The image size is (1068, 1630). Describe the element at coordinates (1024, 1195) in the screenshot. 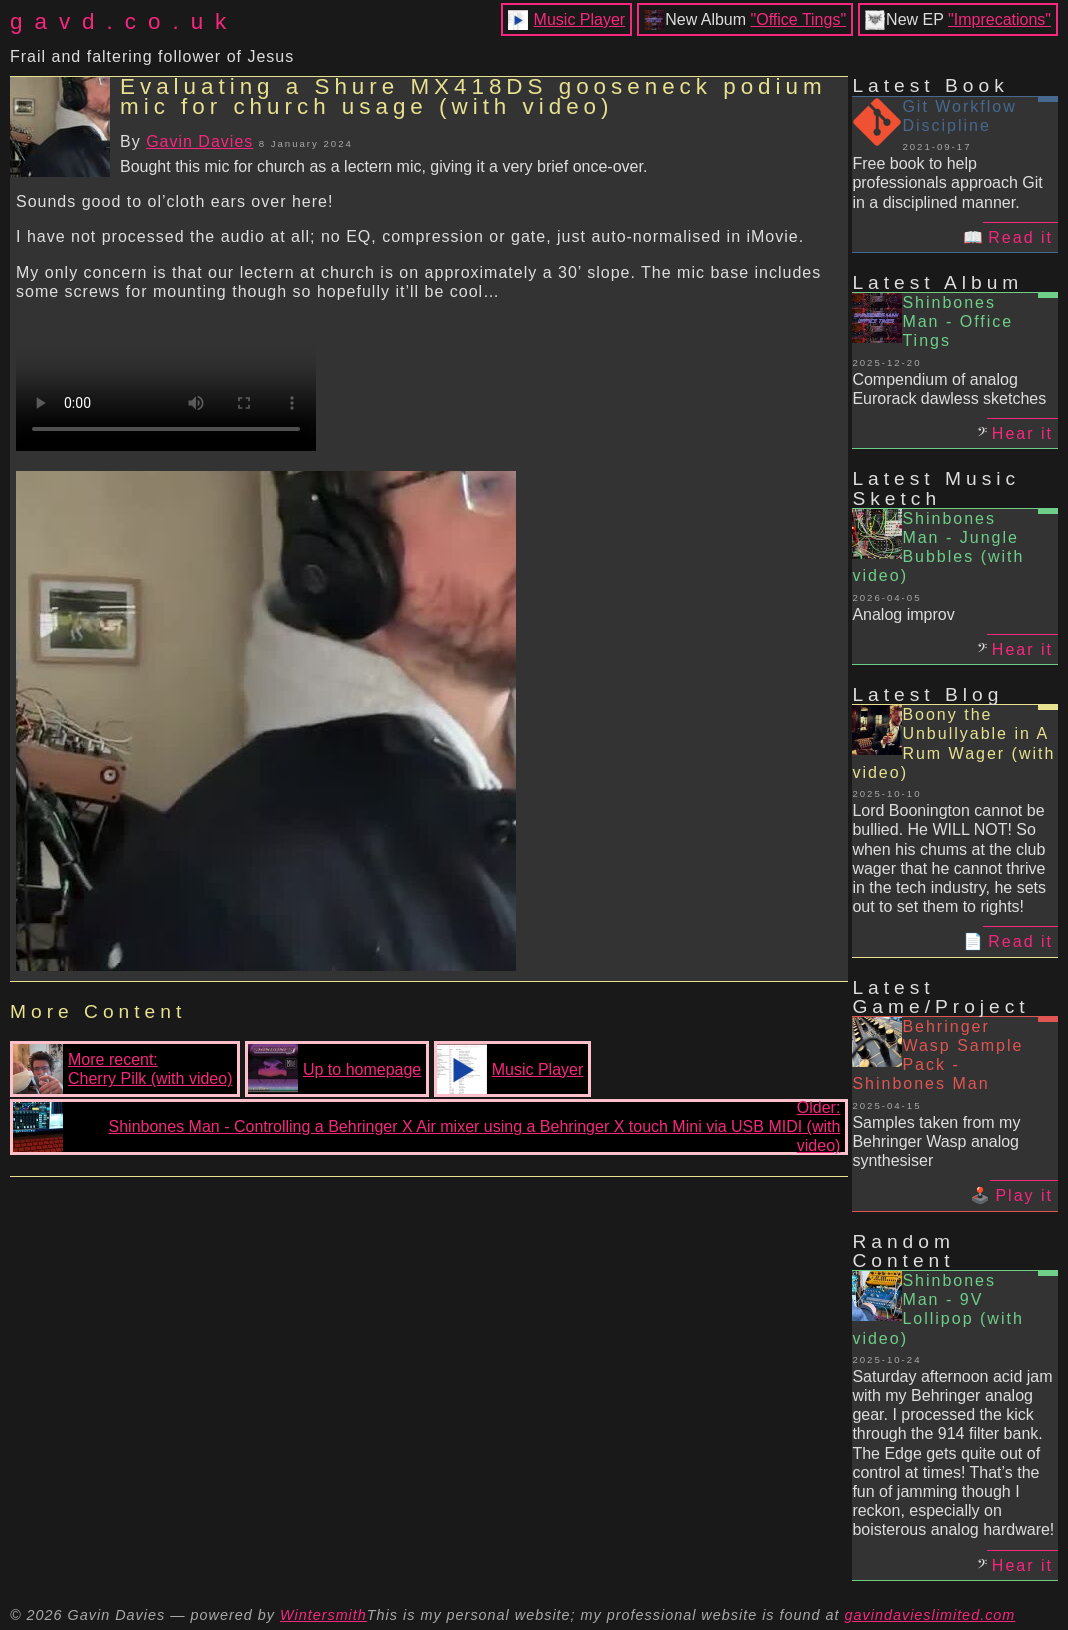

I see `Play it` at that location.